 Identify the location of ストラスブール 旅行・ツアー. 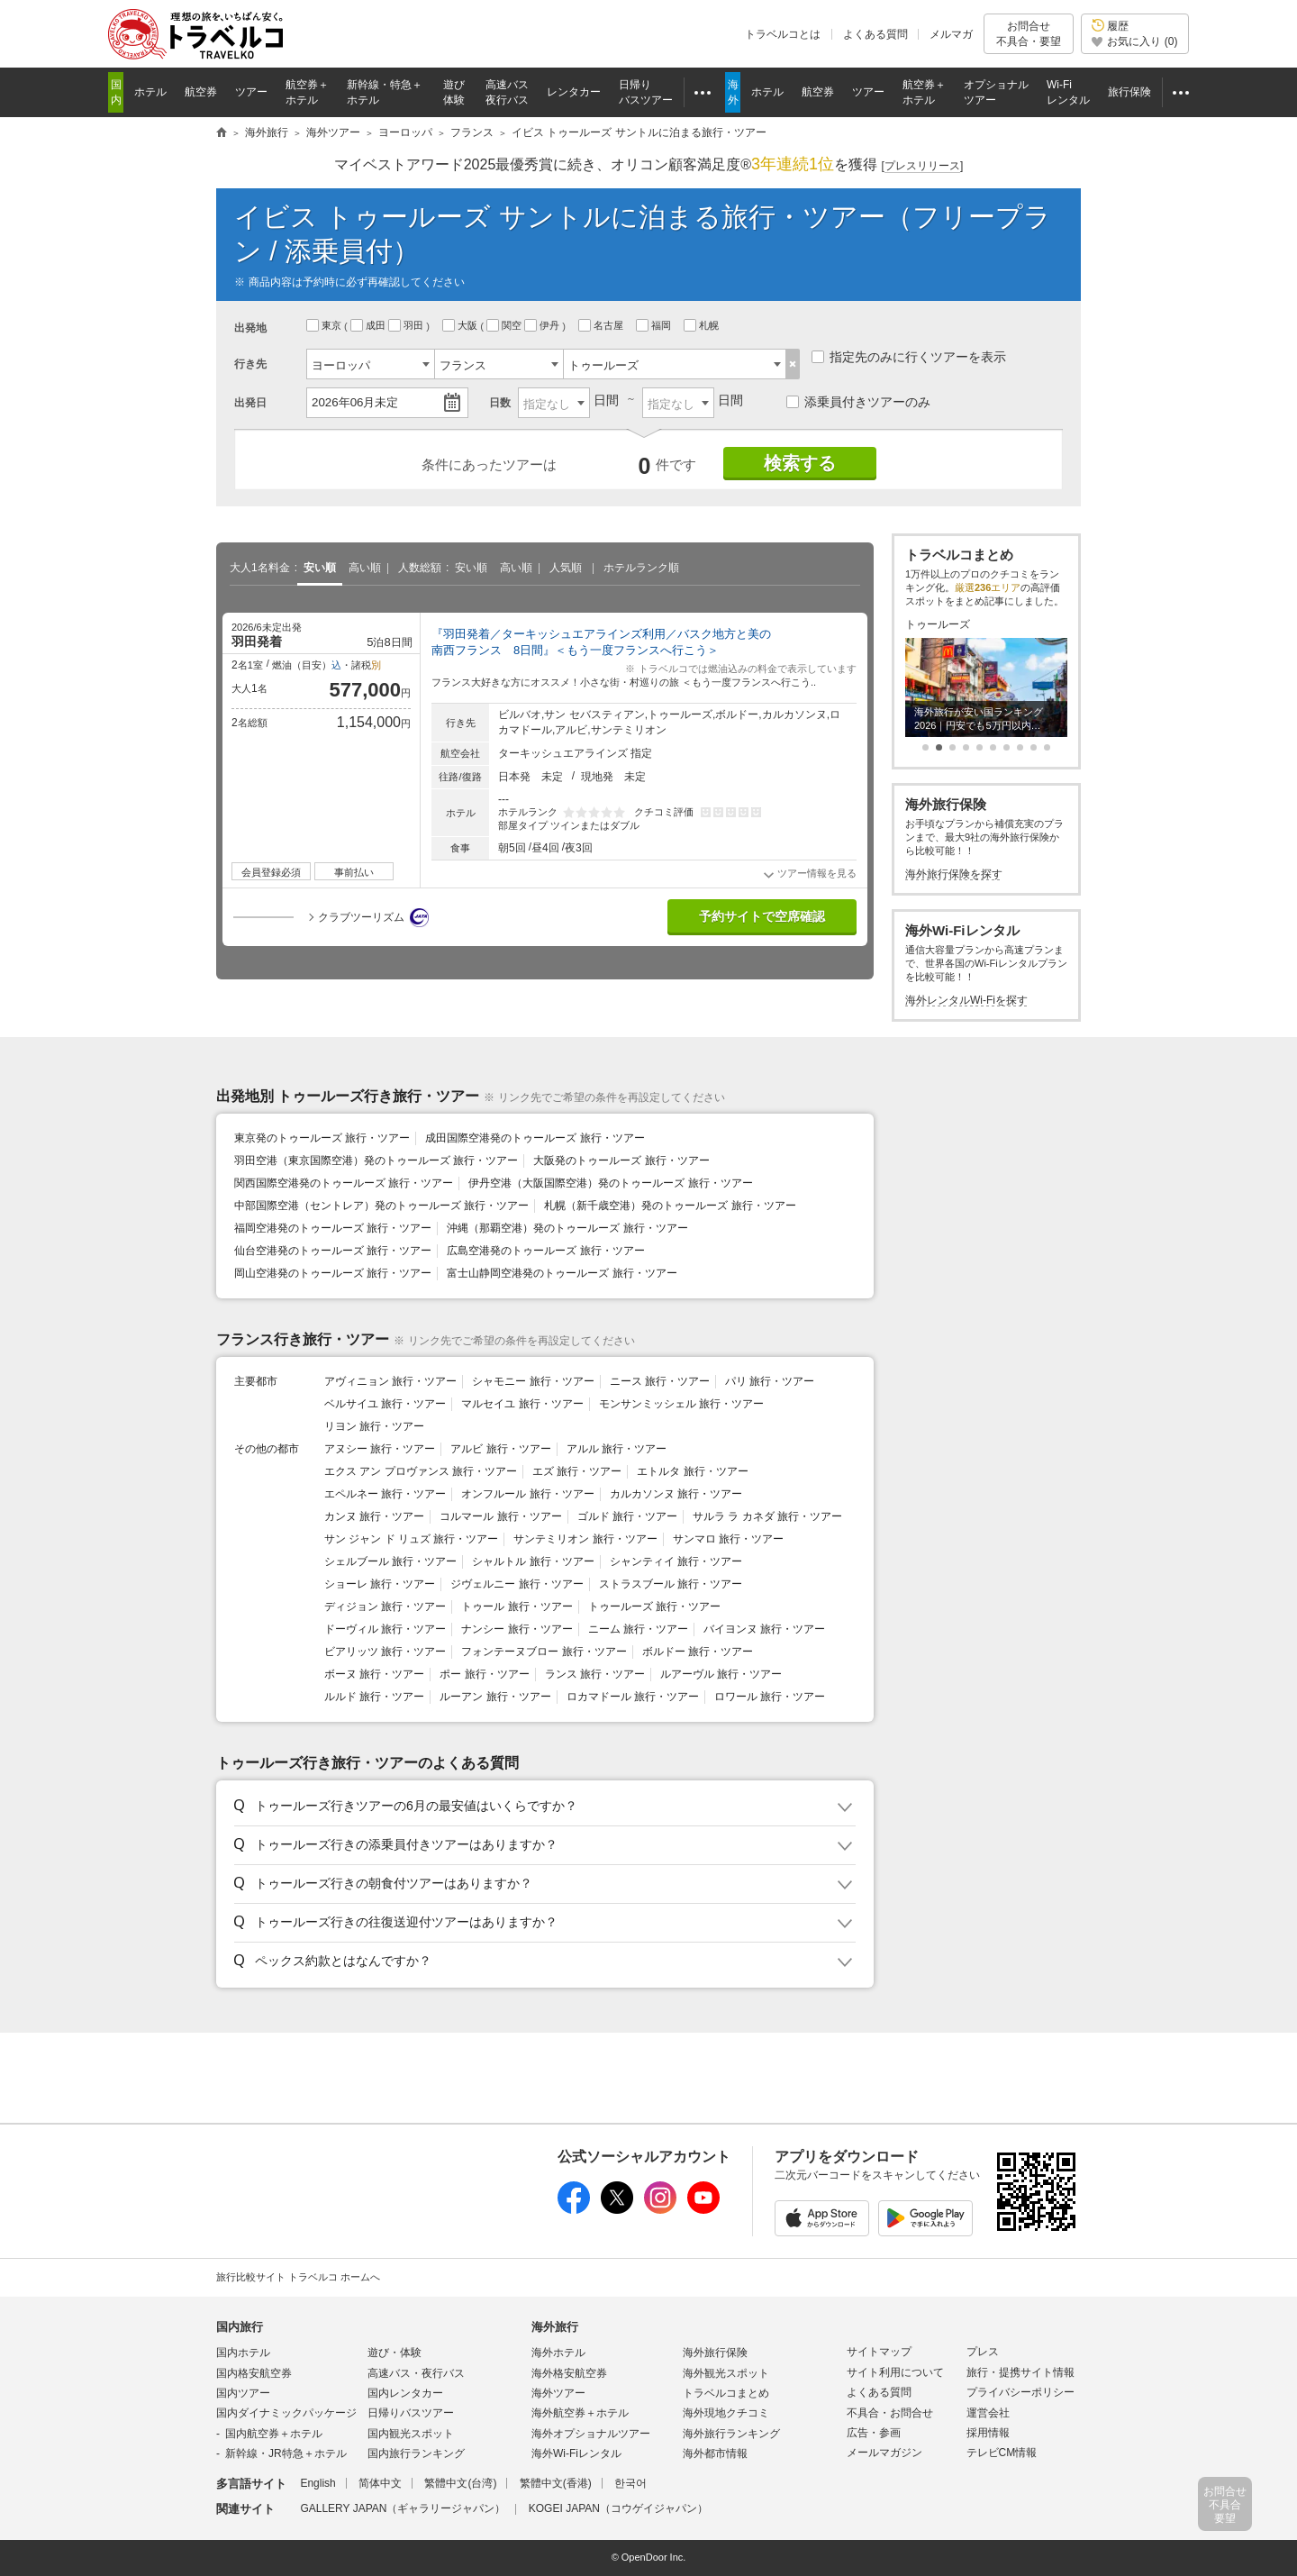
(670, 1584).